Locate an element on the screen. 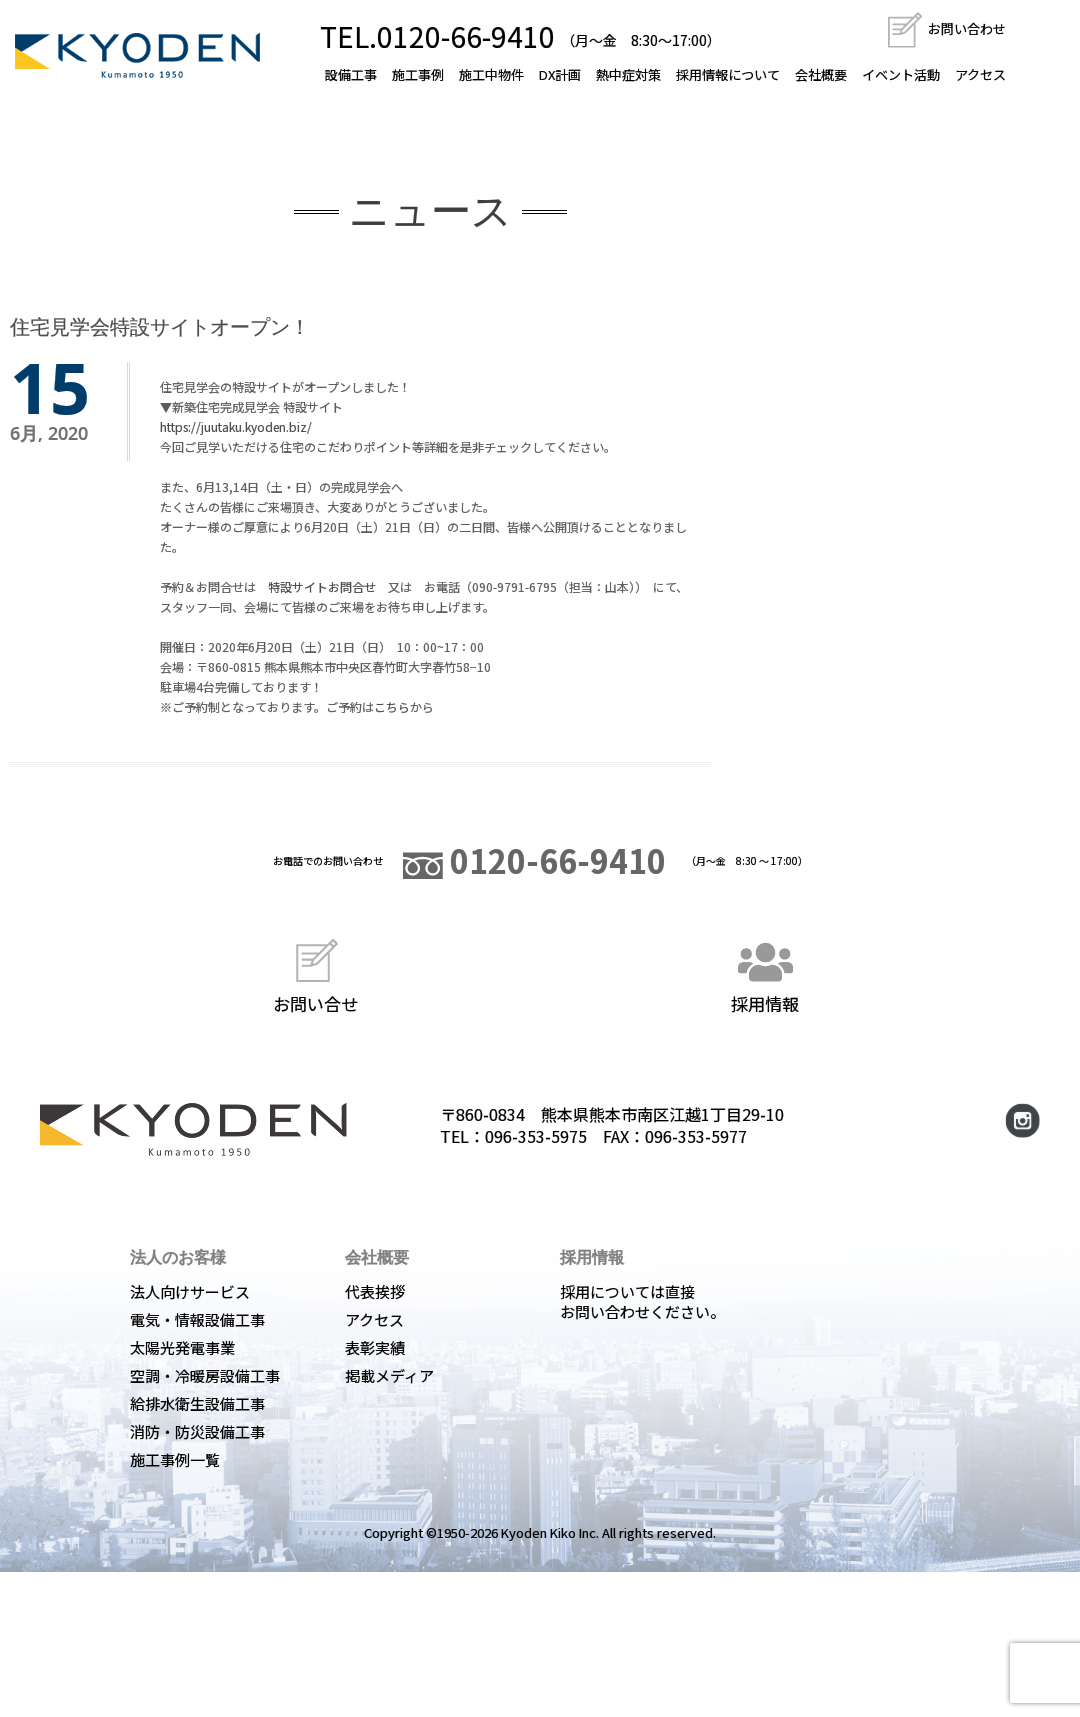 This screenshot has width=1080, height=1717. 会社概要 is located at coordinates (821, 74).